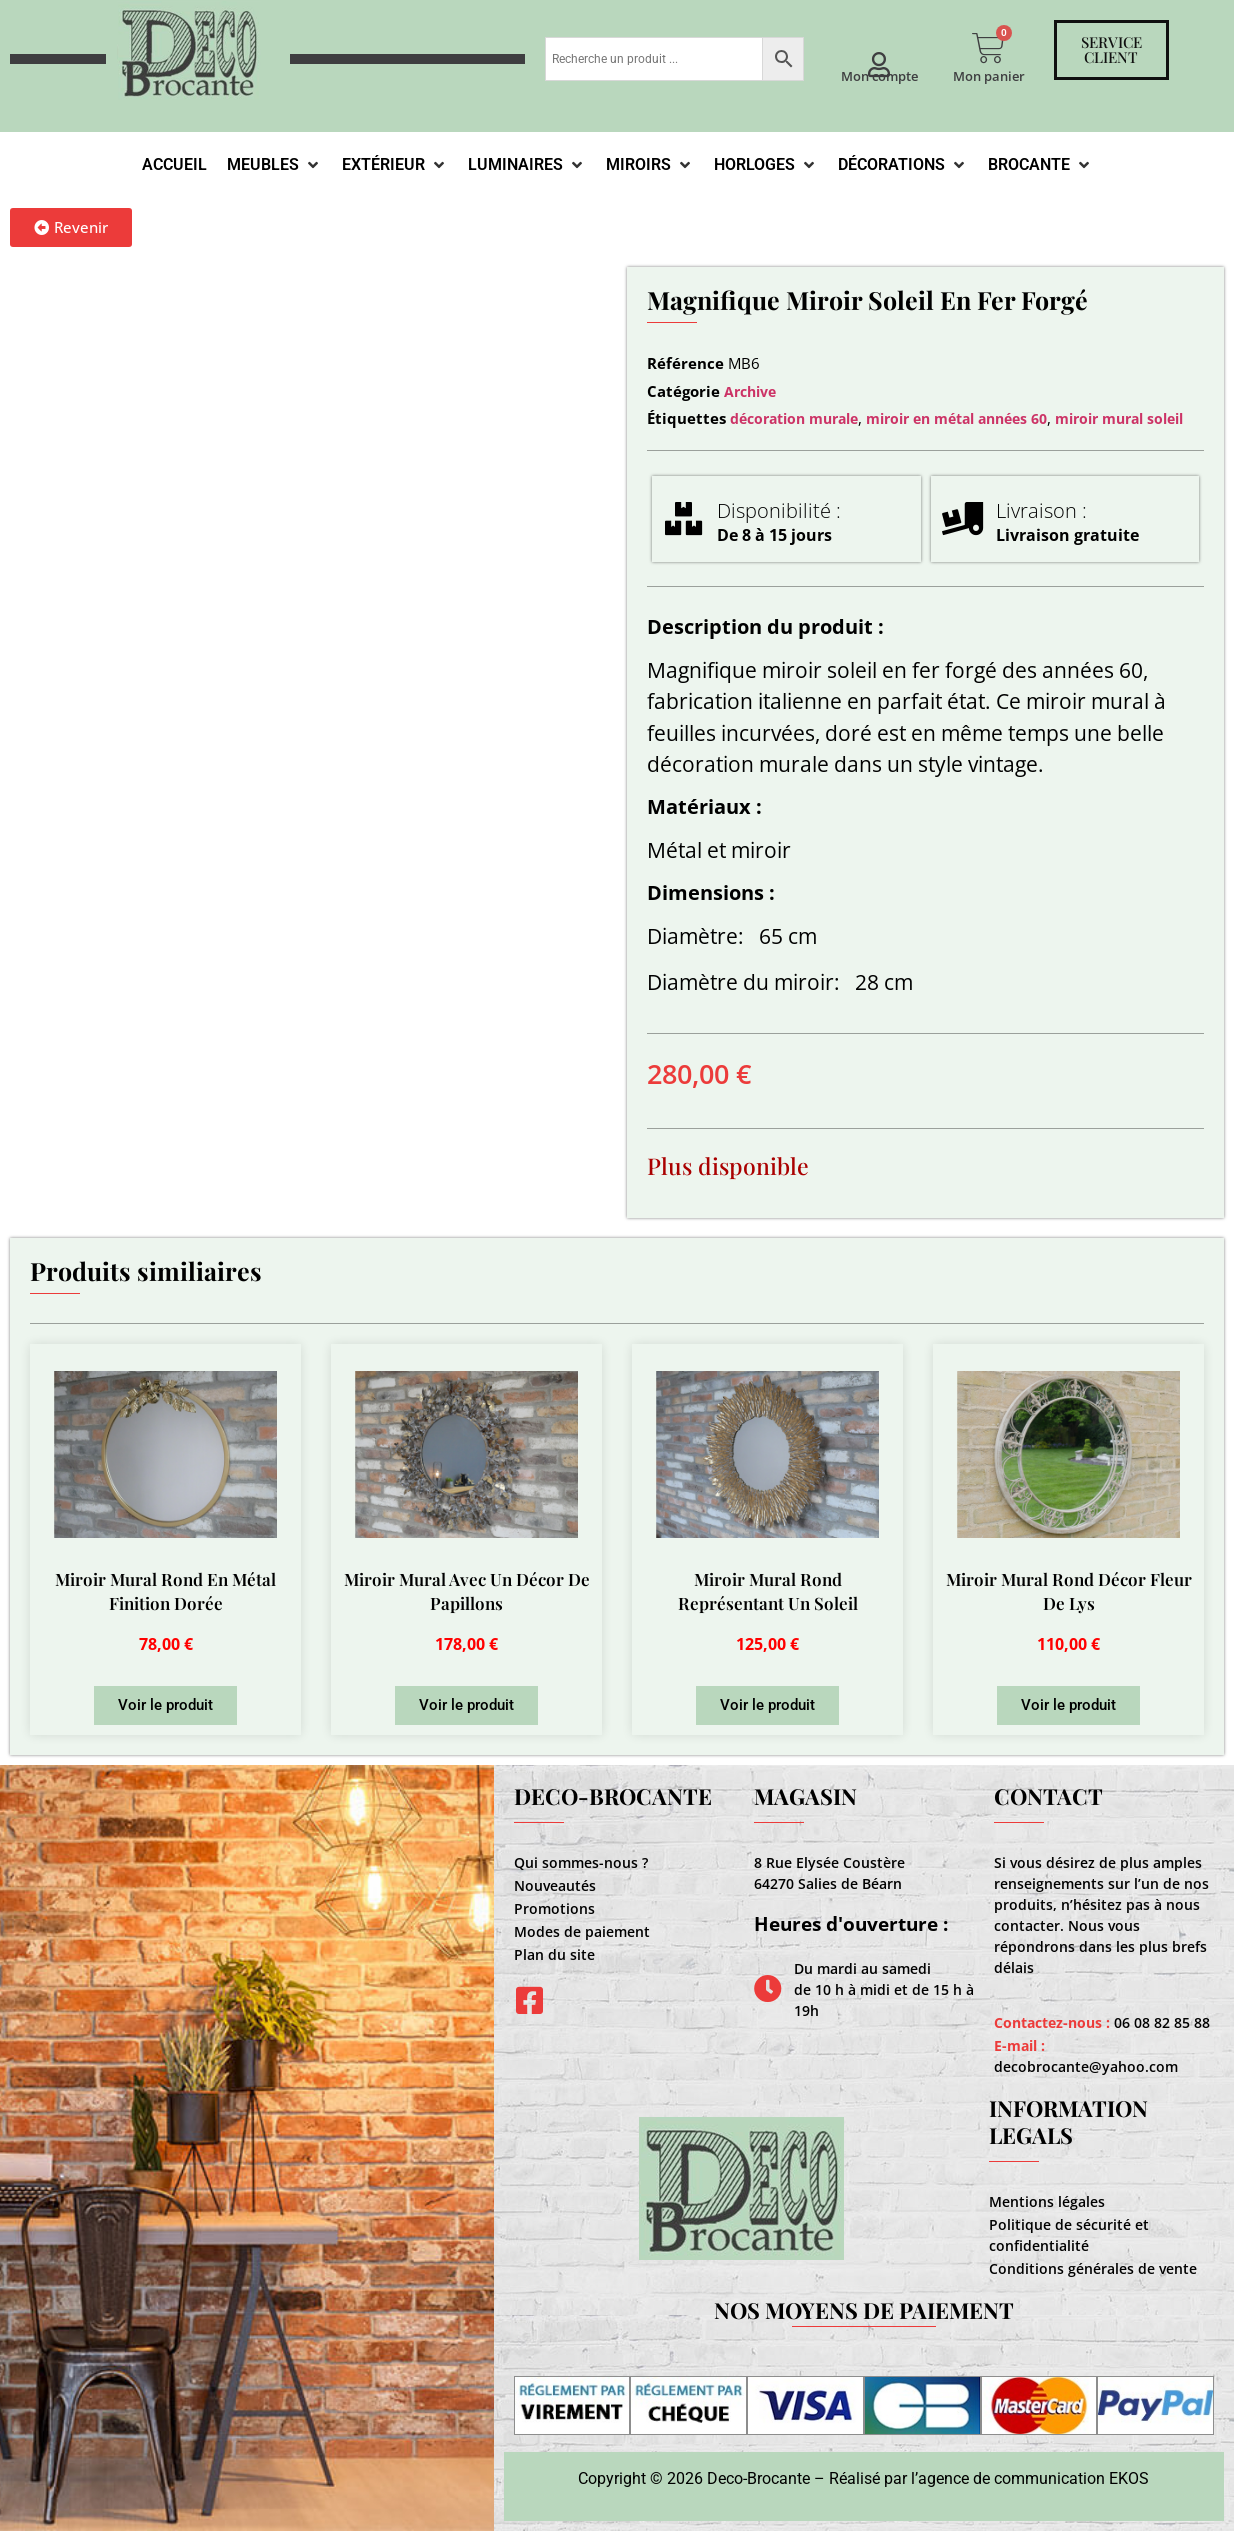  What do you see at coordinates (650, 165) in the screenshot?
I see `[Miroirs]` at bounding box center [650, 165].